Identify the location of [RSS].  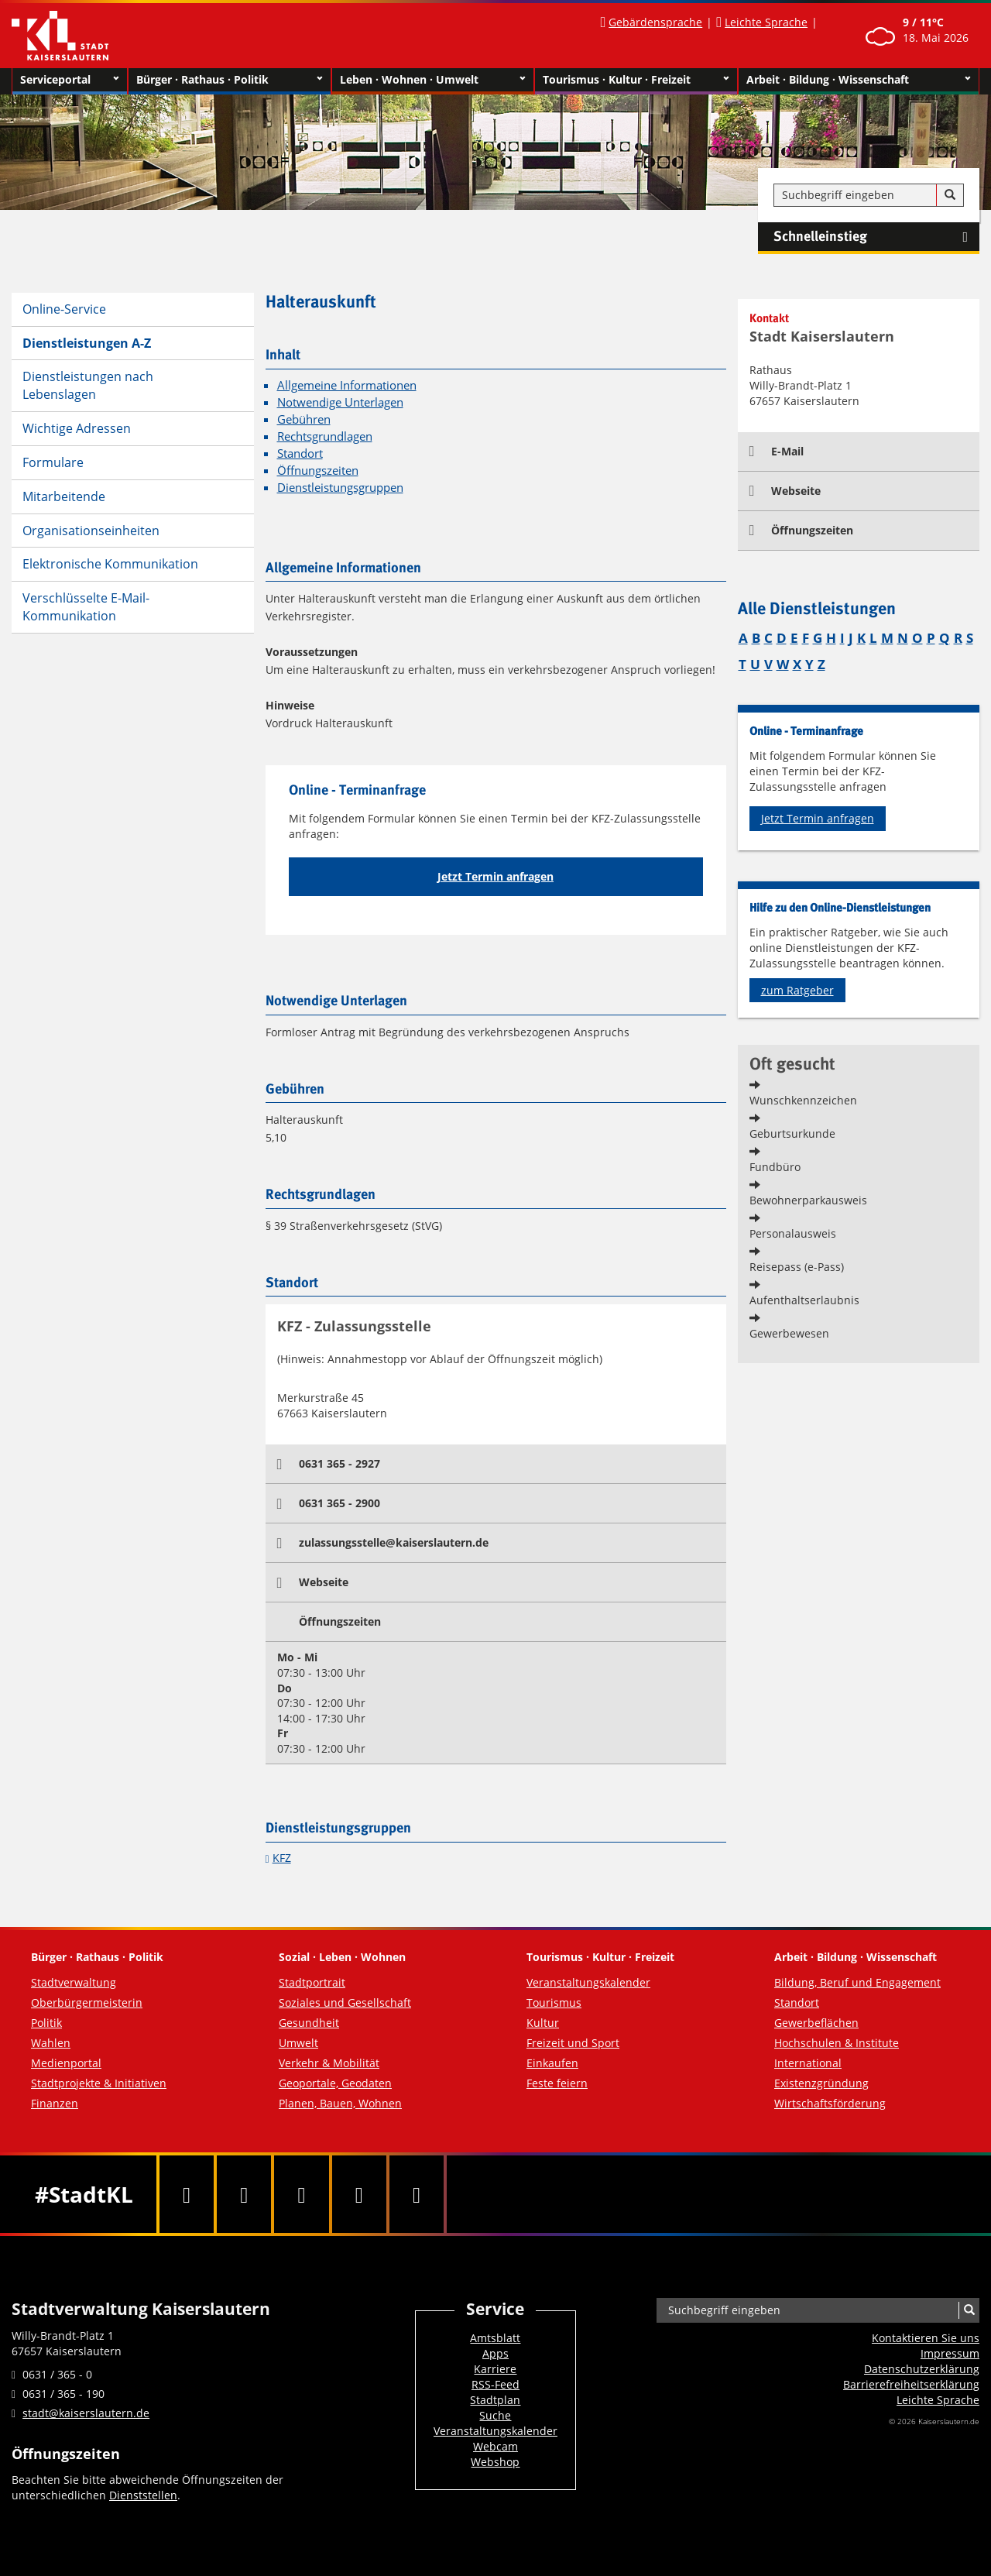
(416, 2194).